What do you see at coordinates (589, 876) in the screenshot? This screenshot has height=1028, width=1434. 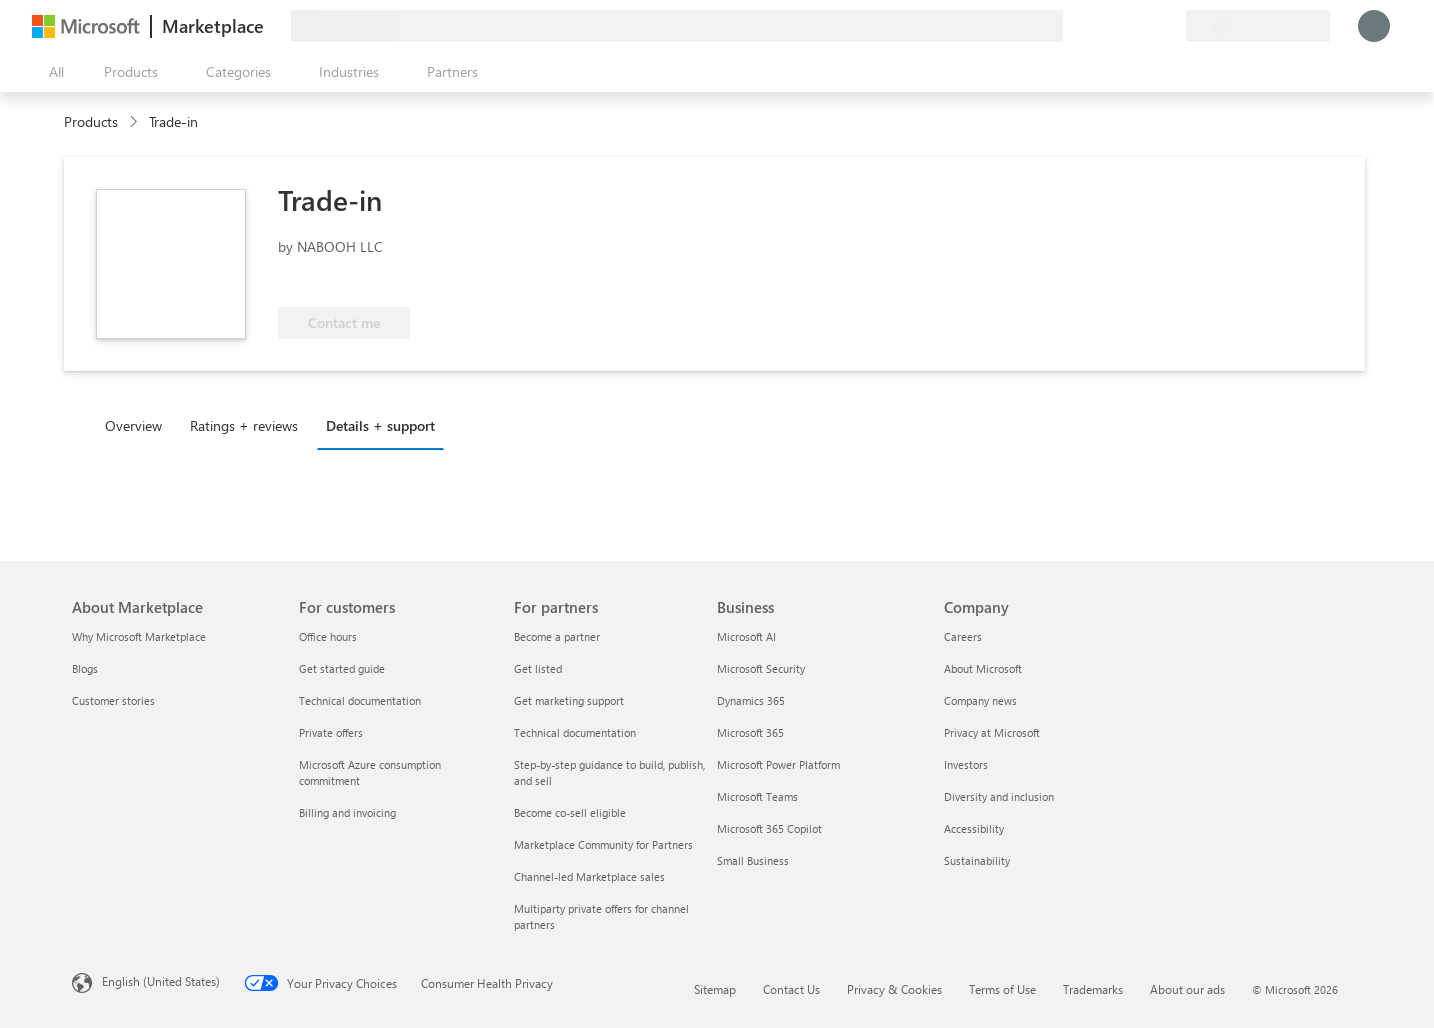 I see `Channel-led Marketplace sales [Channel-led Marketplace sales For partners]` at bounding box center [589, 876].